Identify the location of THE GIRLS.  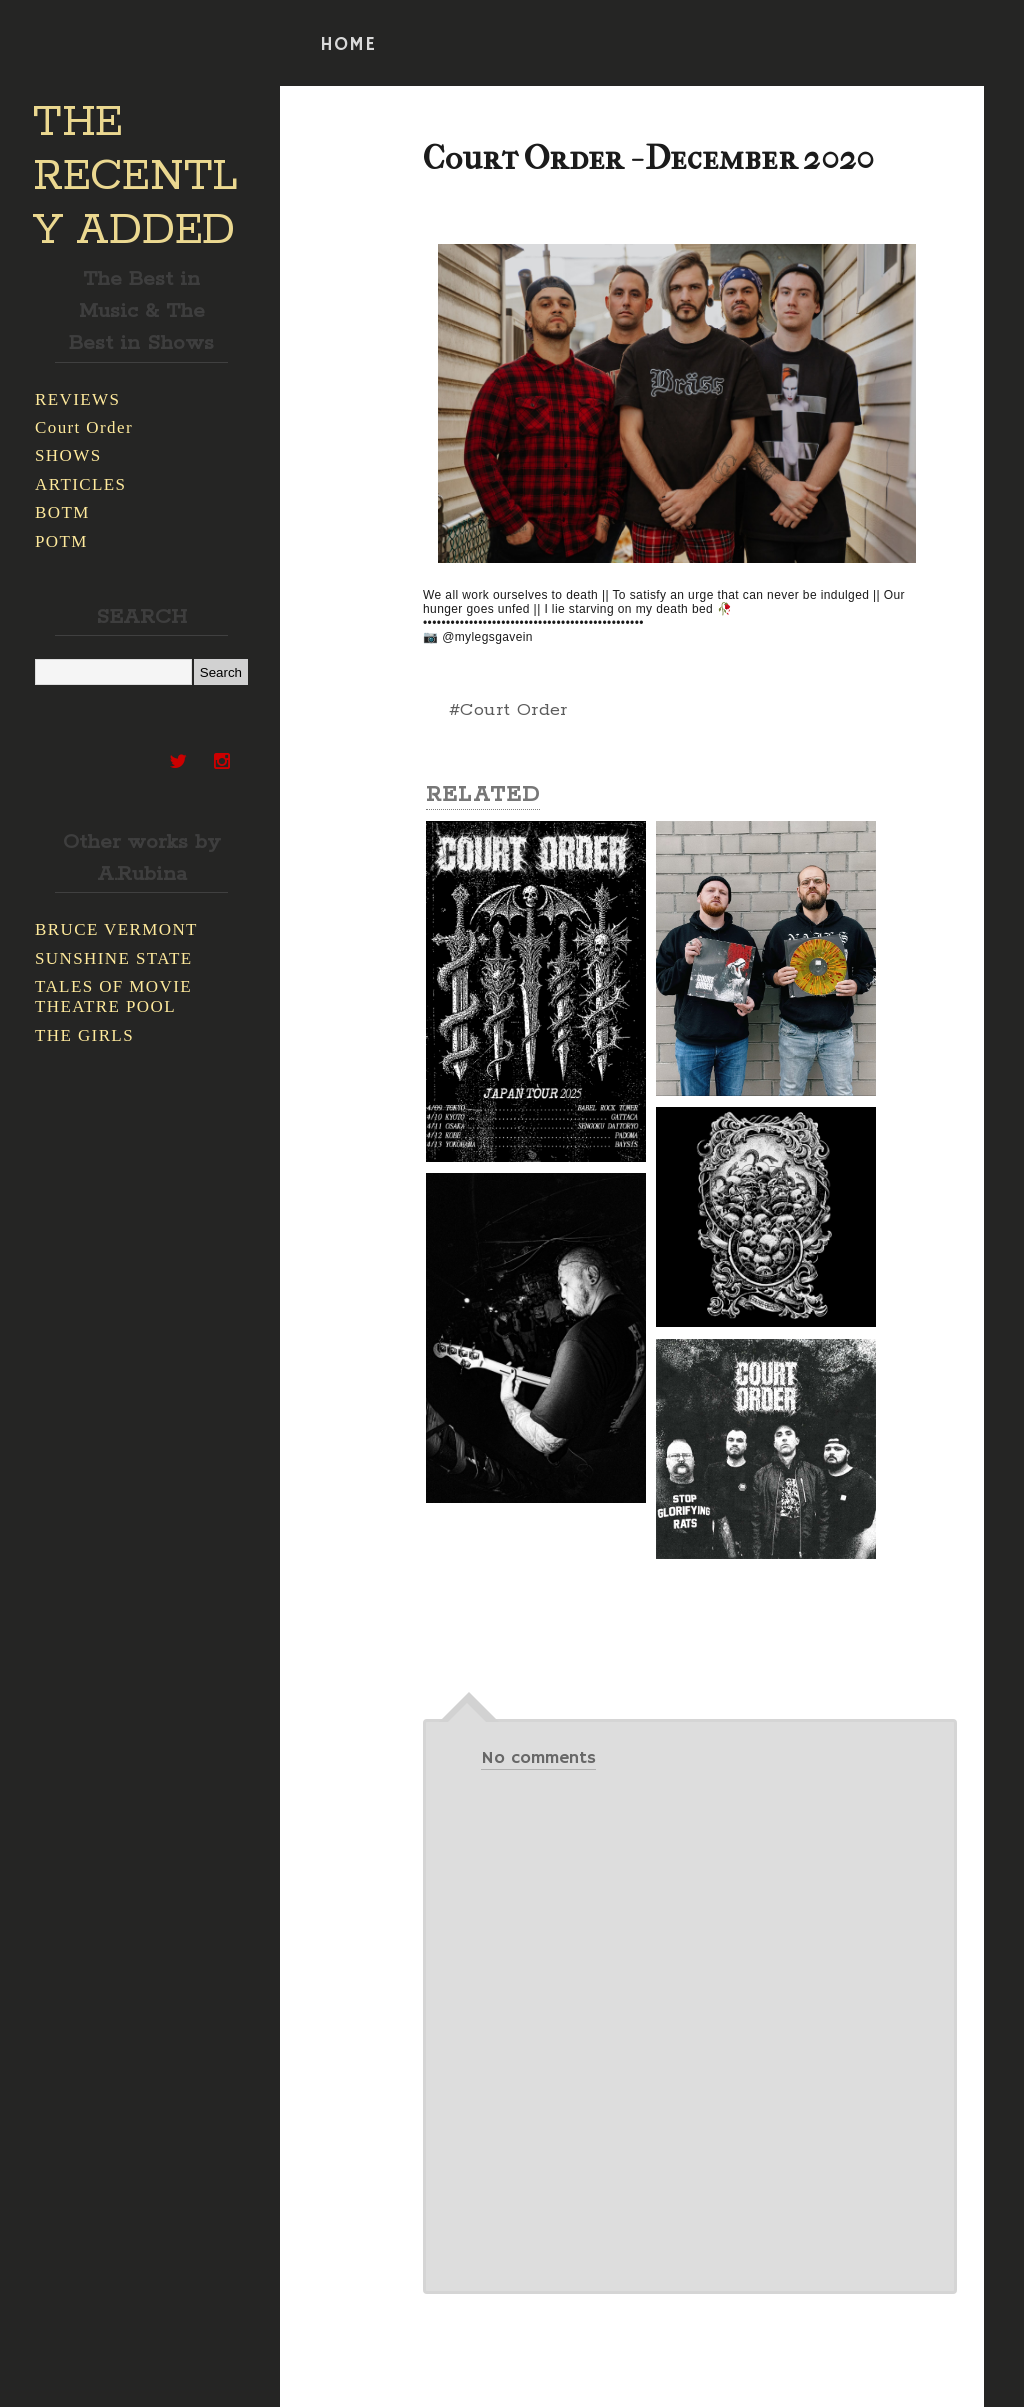
(84, 1035).